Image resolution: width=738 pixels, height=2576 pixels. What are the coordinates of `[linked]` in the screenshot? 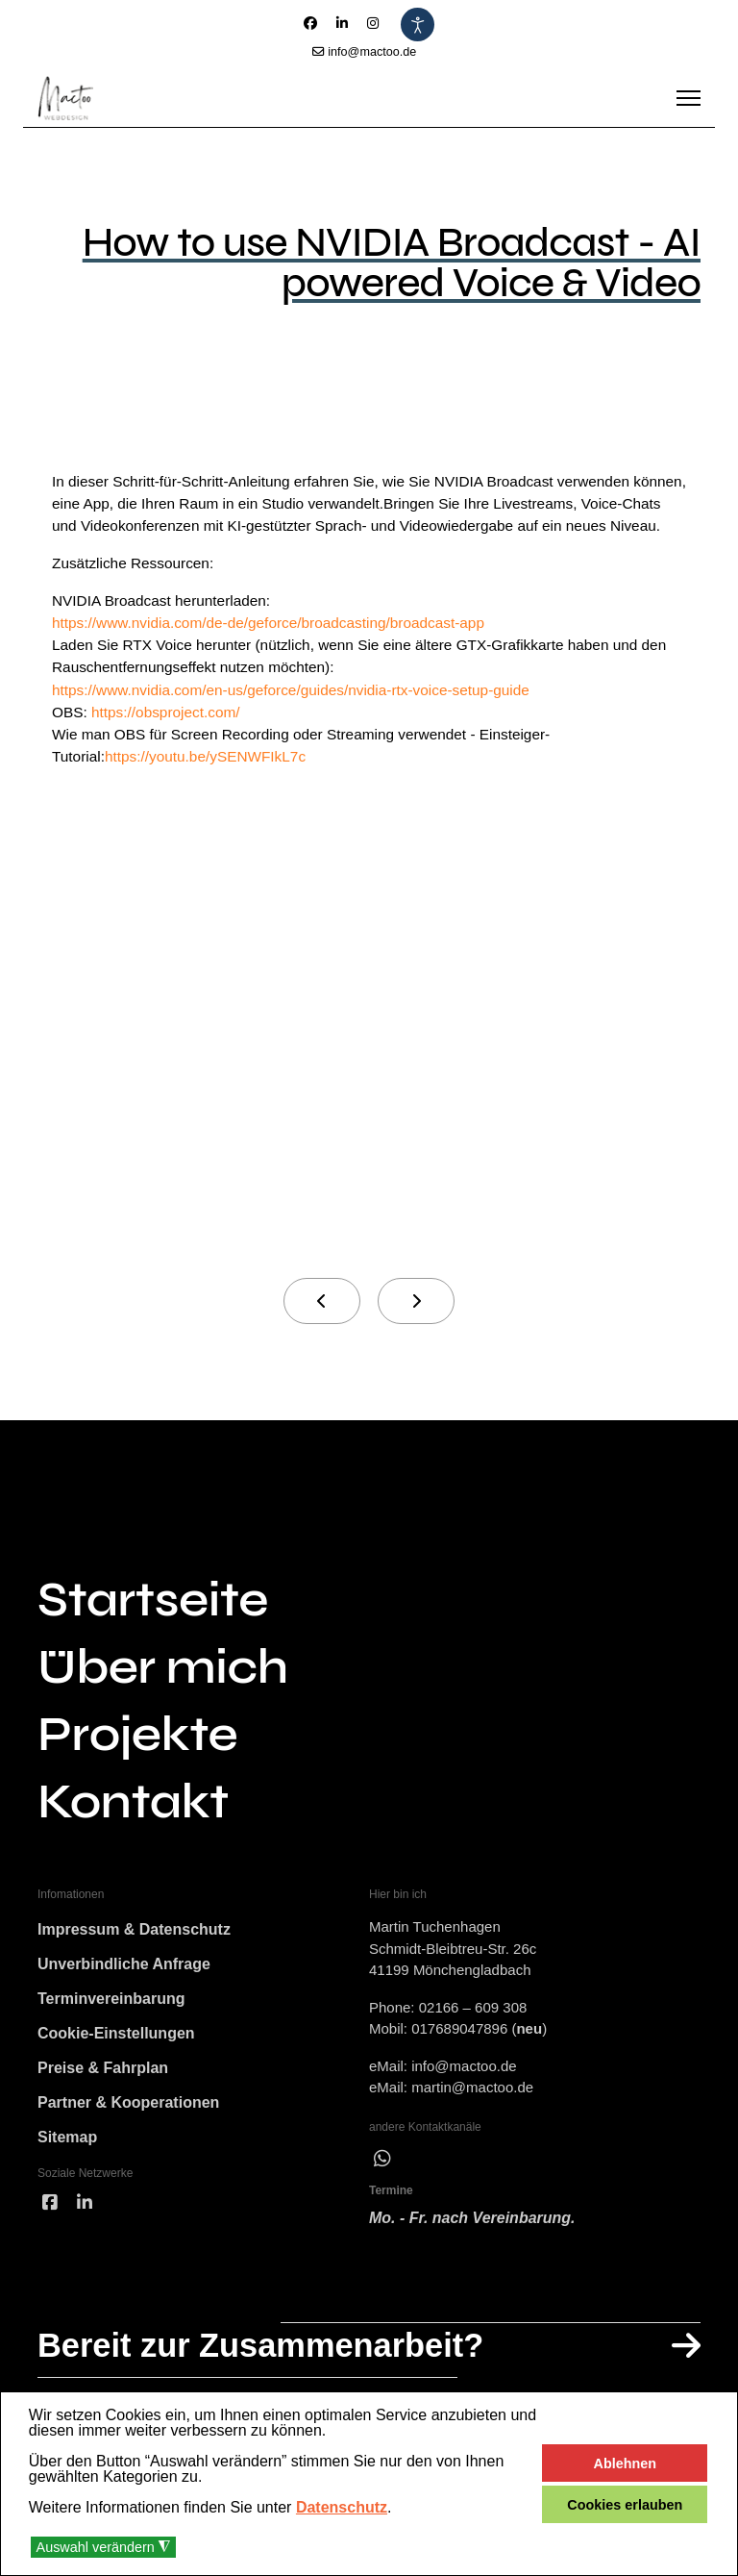 It's located at (84, 2238).